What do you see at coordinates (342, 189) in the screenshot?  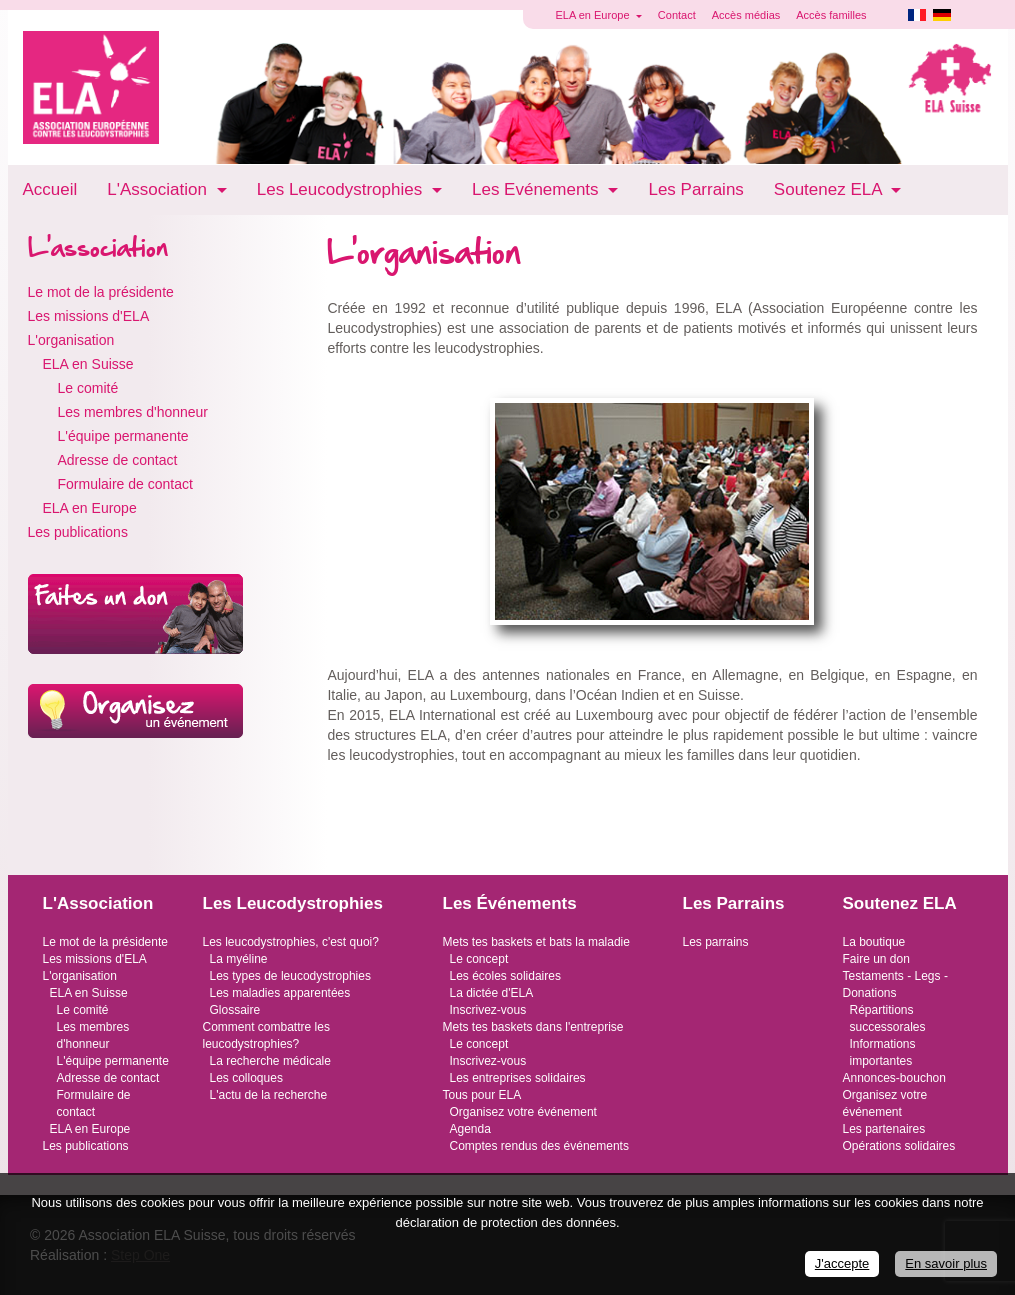 I see `Les Leucodystrophies [button]` at bounding box center [342, 189].